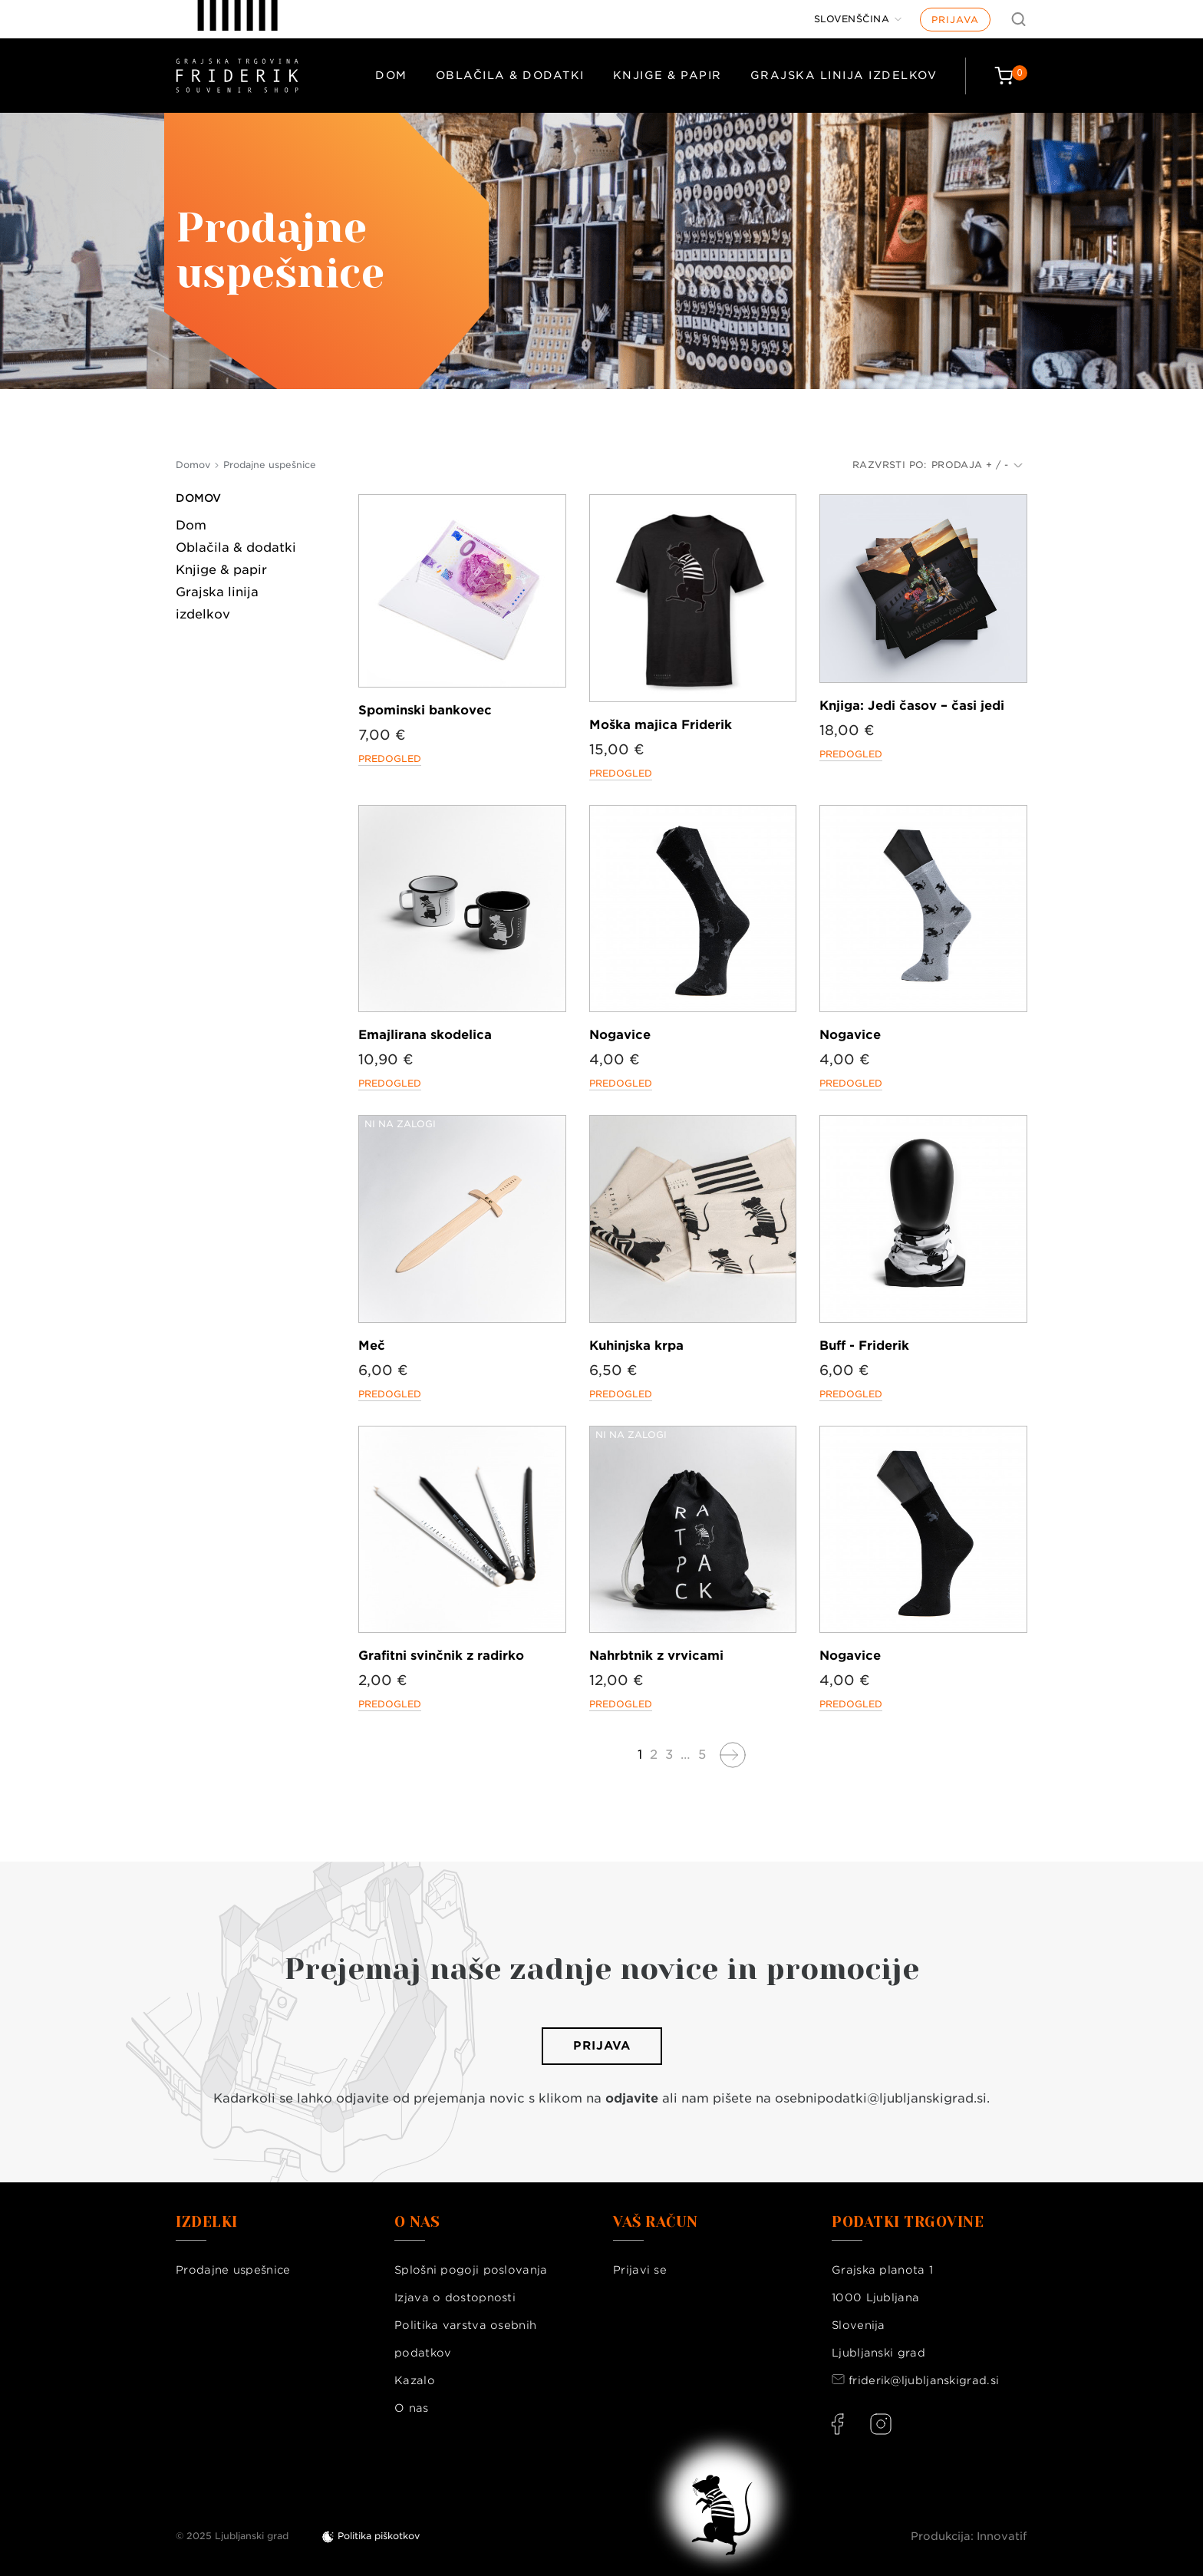  What do you see at coordinates (636, 1345) in the screenshot?
I see `Kuhinjska krpa` at bounding box center [636, 1345].